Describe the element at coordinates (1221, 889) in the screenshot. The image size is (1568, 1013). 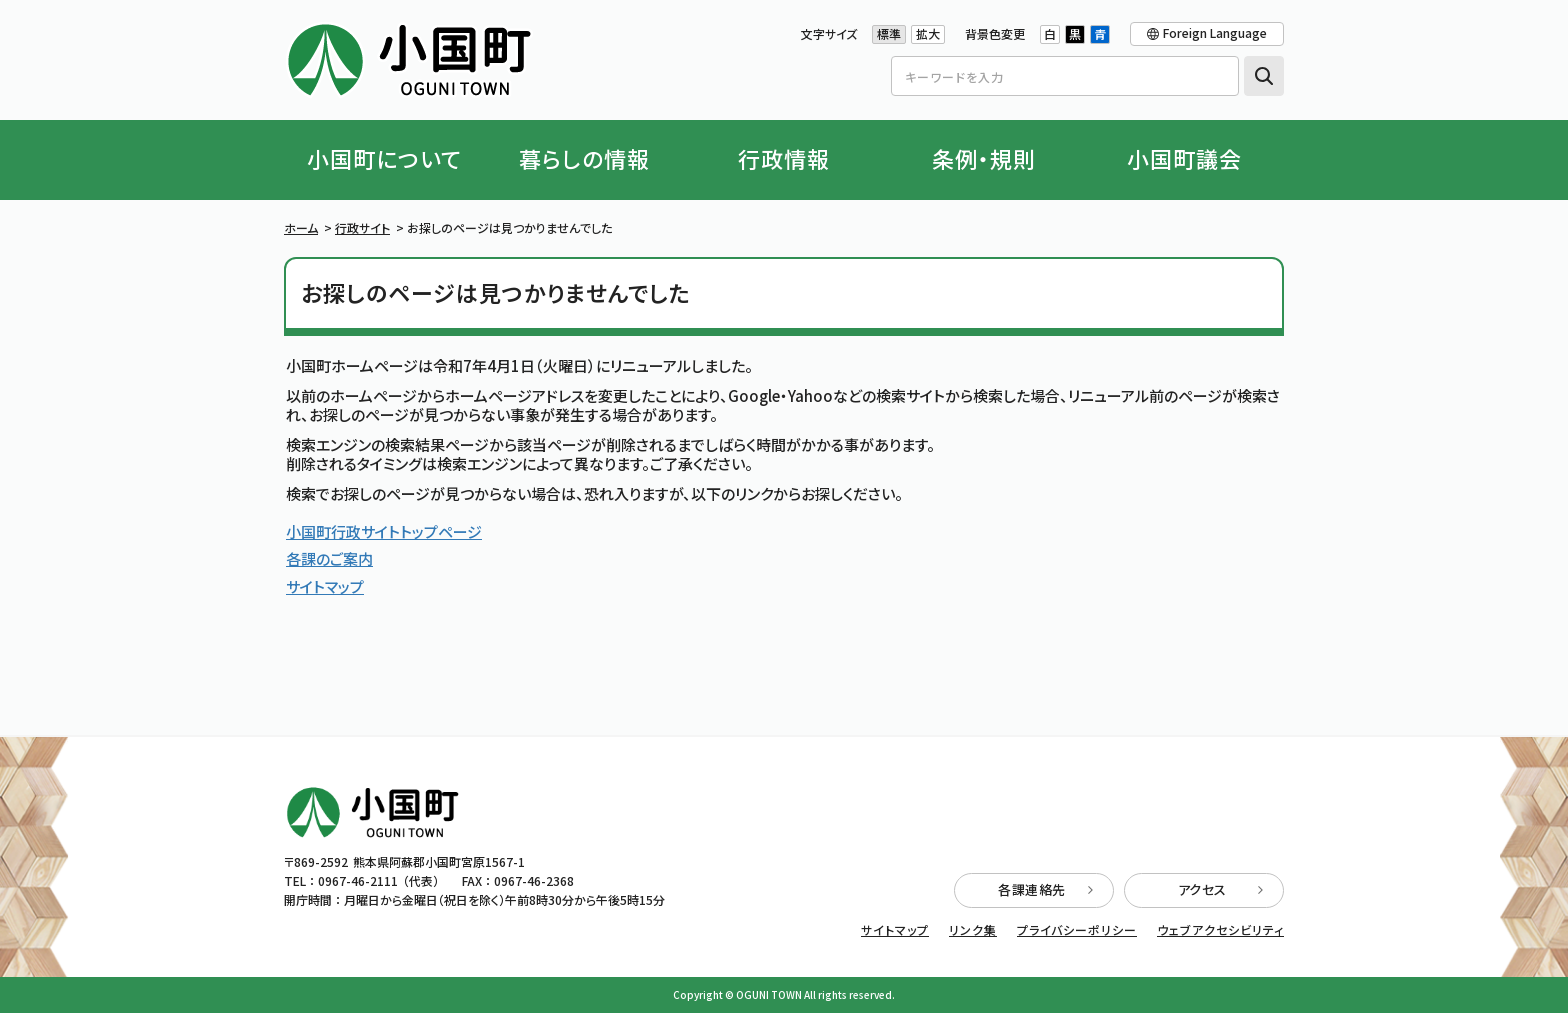
I see `アクセス` at that location.